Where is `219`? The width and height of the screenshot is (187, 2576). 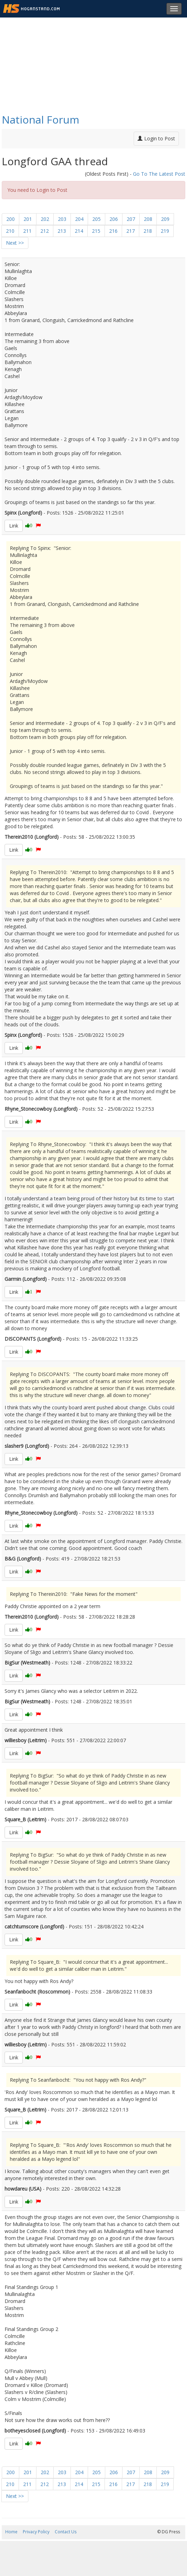 219 is located at coordinates (165, 231).